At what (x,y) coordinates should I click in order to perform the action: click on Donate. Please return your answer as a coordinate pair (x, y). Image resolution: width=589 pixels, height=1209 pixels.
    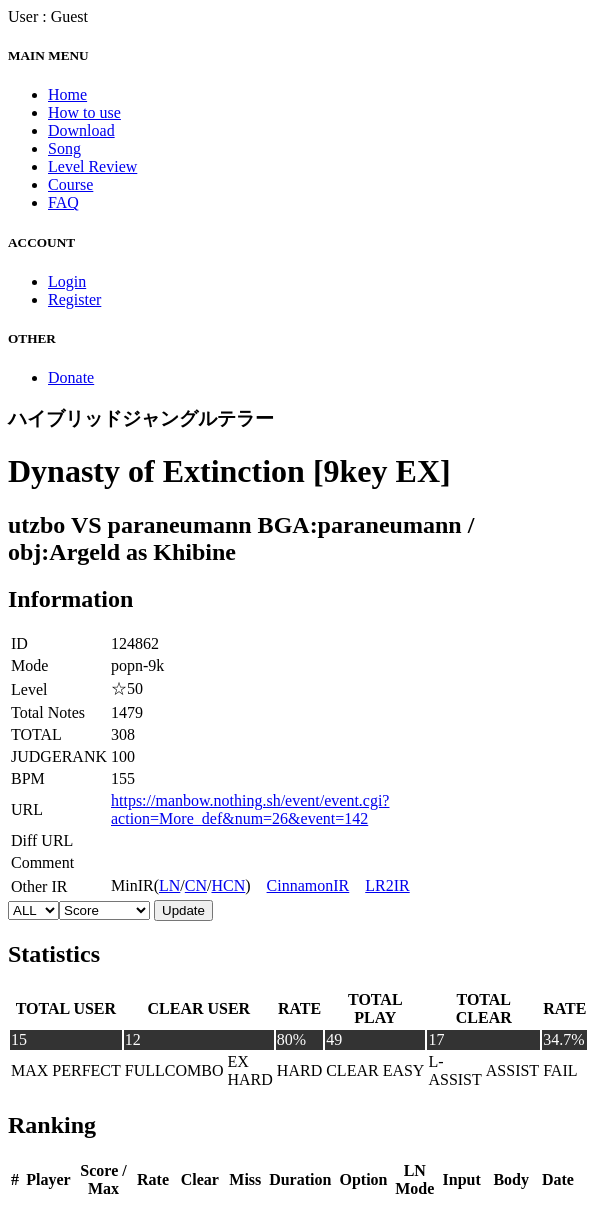
    Looking at the image, I should click on (71, 377).